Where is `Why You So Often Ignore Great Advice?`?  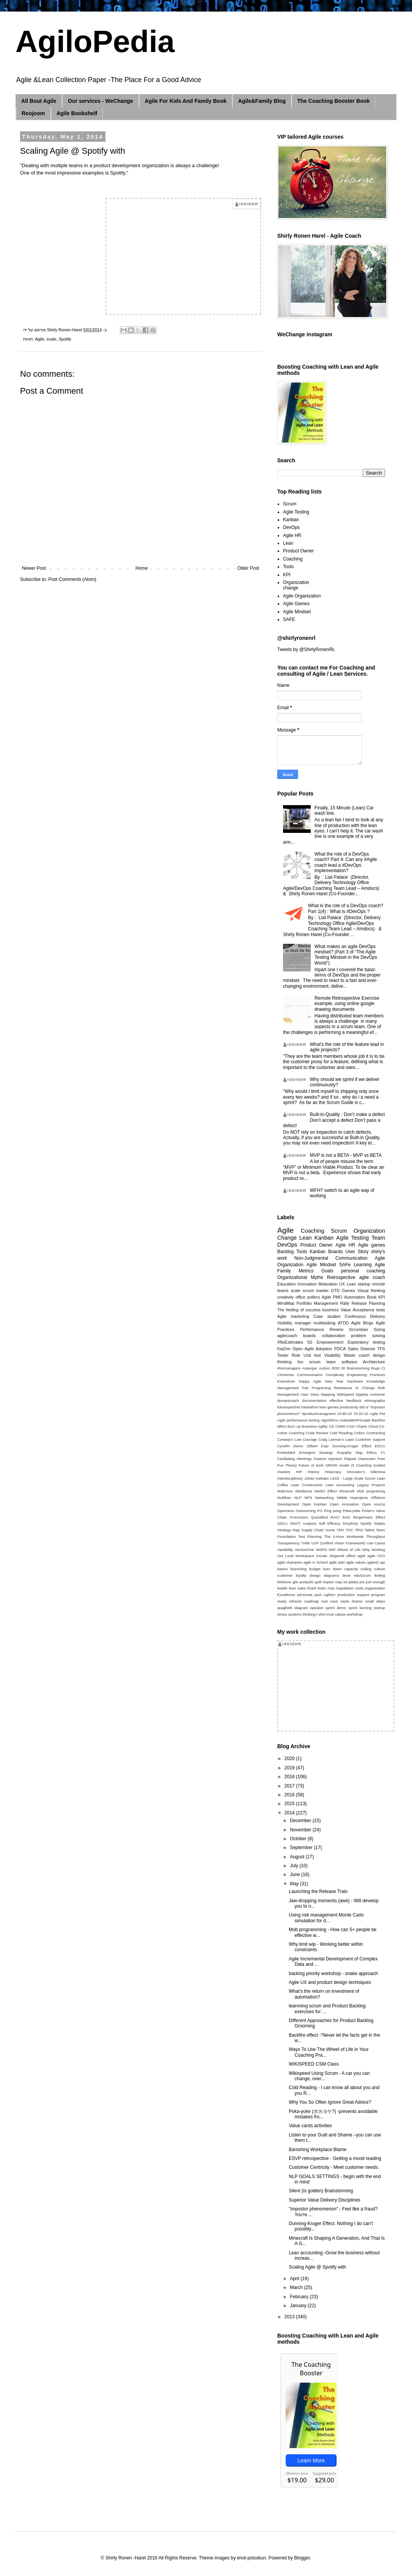 Why You So Often Ignore Great Advice? is located at coordinates (330, 2102).